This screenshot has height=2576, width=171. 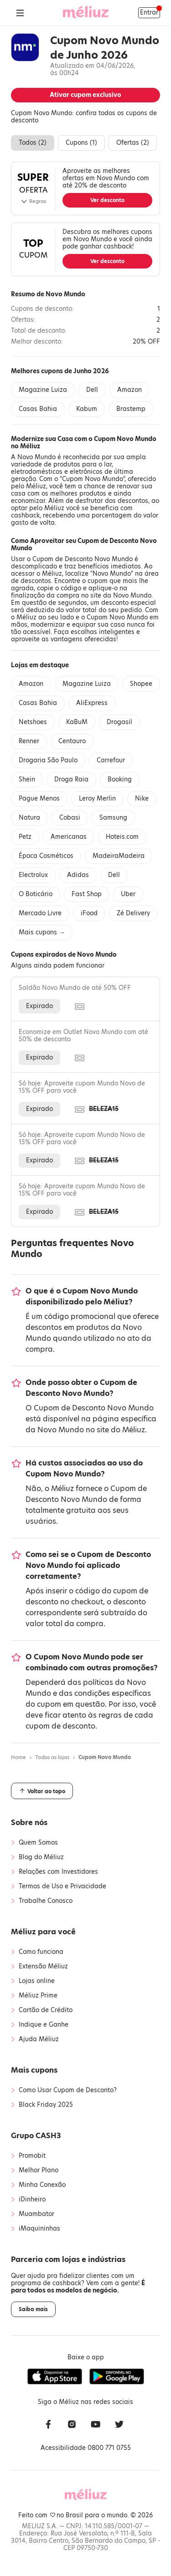 What do you see at coordinates (18, 1757) in the screenshot?
I see `Home` at bounding box center [18, 1757].